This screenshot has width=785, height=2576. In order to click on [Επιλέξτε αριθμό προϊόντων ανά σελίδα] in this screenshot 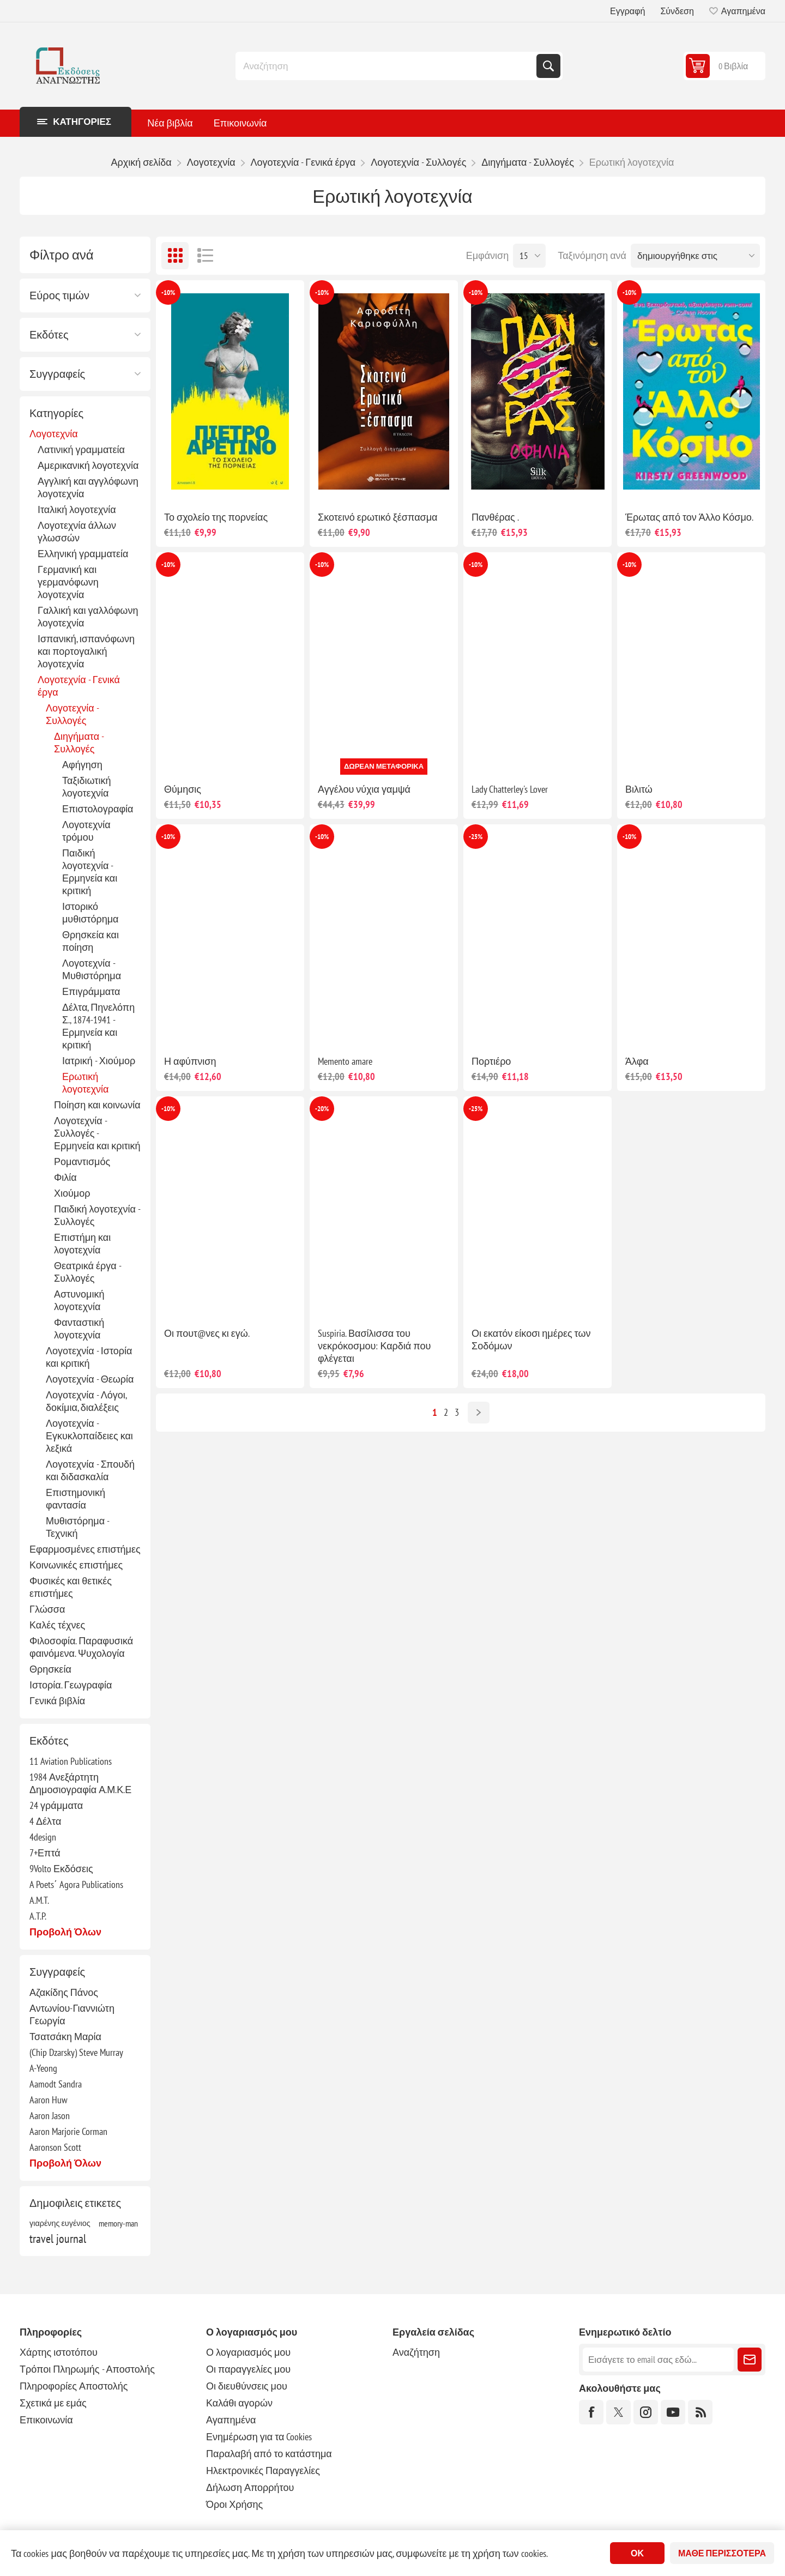, I will do `click(529, 256)`.